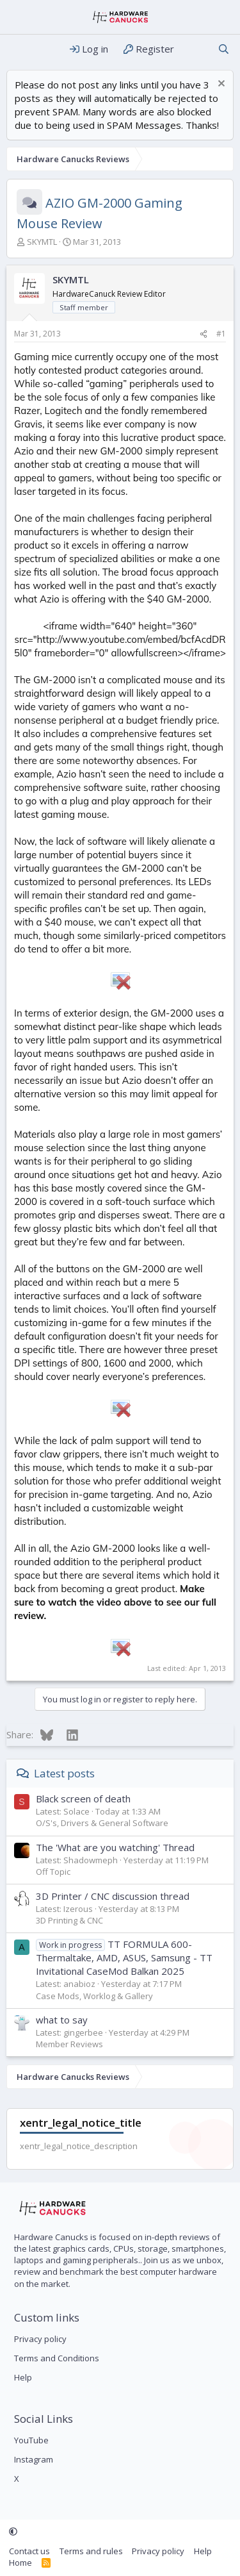 Image resolution: width=240 pixels, height=2576 pixels. What do you see at coordinates (13, 2532) in the screenshot?
I see `[button]` at bounding box center [13, 2532].